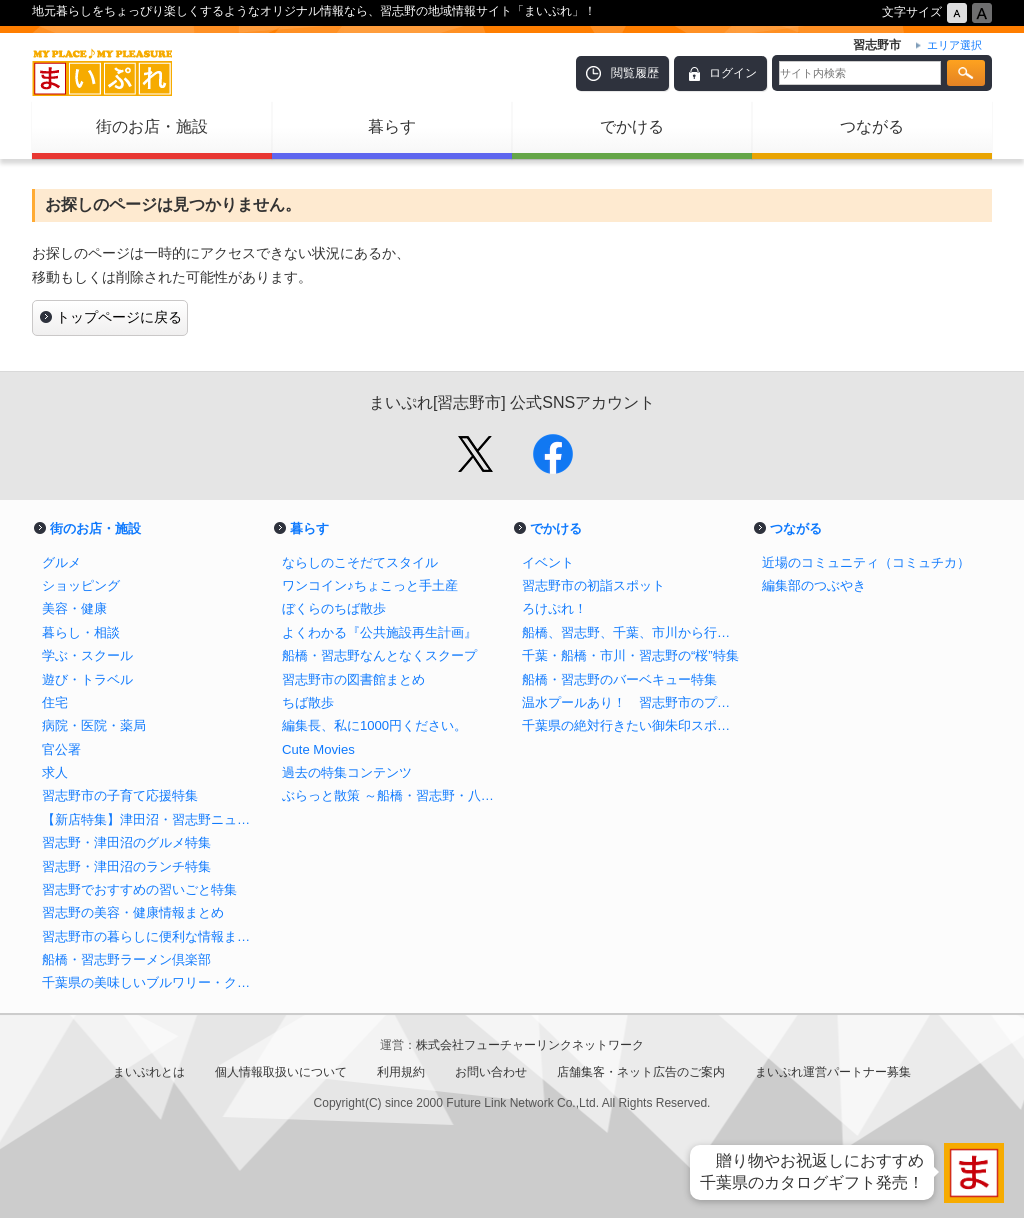 The width and height of the screenshot is (1024, 1218). I want to click on 街のお店・施設, so click(152, 126).